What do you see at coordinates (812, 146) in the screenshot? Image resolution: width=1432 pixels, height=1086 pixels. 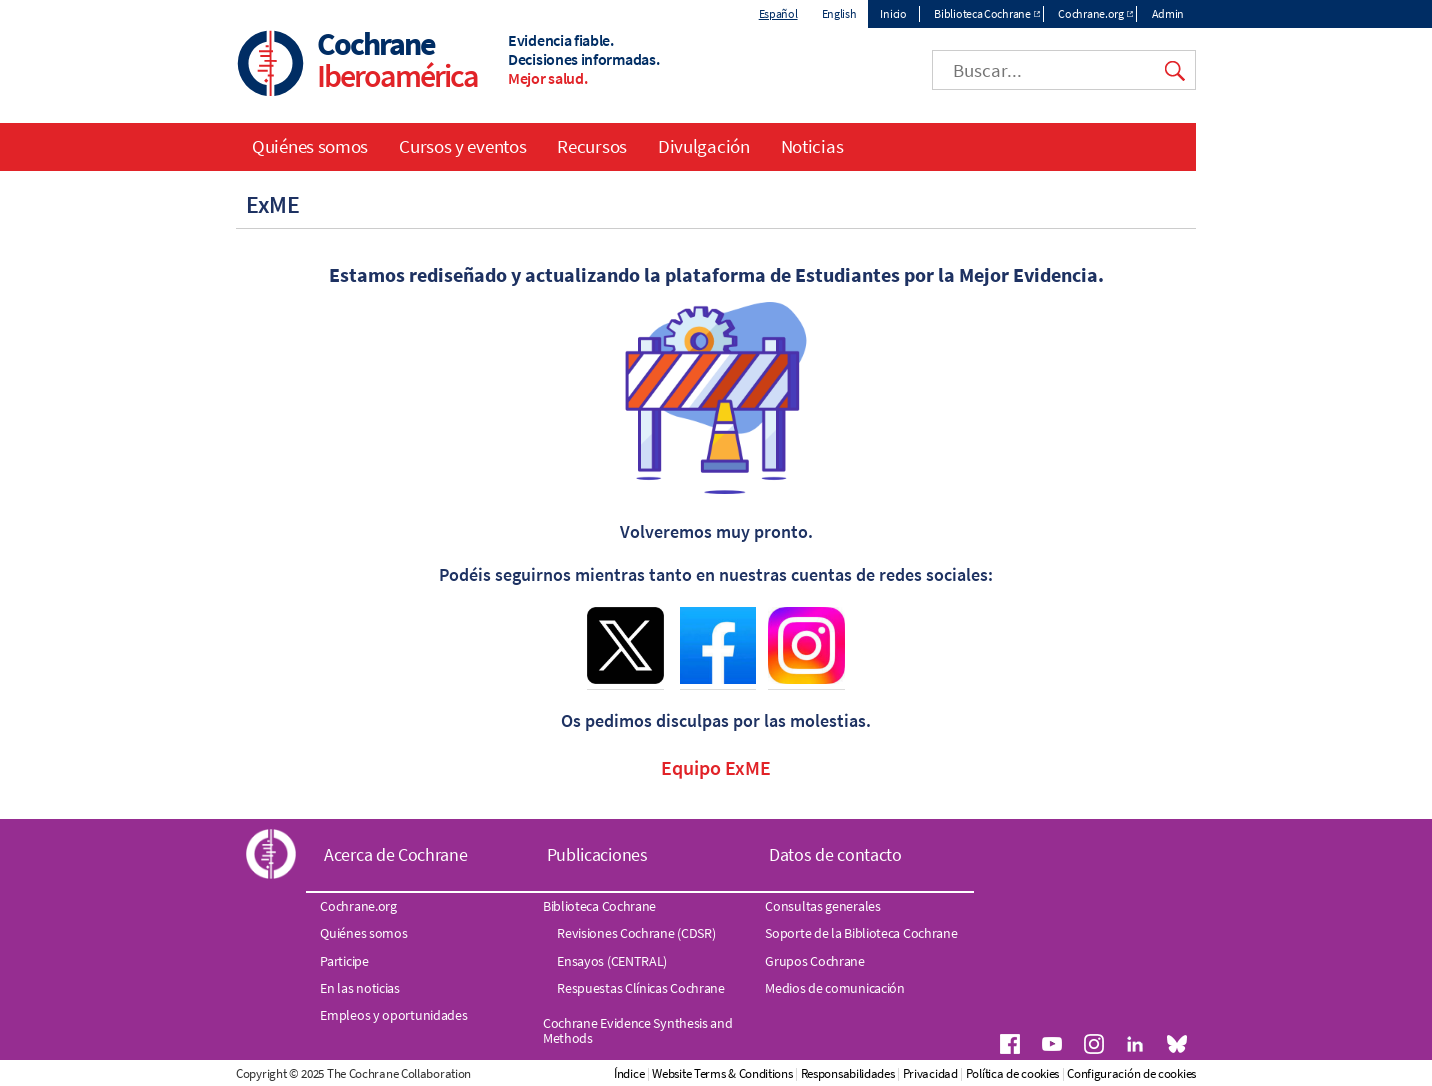 I see `Noticias` at bounding box center [812, 146].